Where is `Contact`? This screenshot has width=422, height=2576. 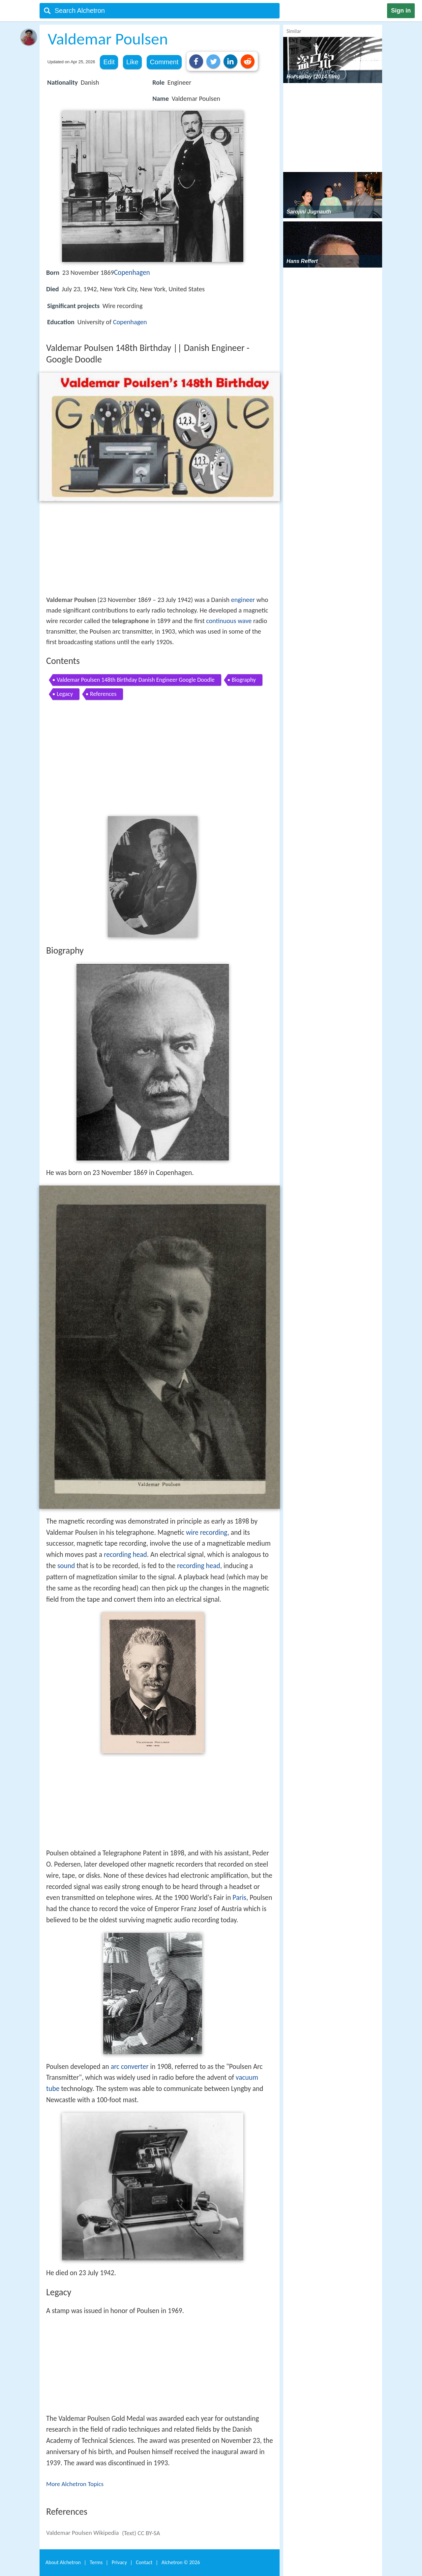
Contact is located at coordinates (144, 2562).